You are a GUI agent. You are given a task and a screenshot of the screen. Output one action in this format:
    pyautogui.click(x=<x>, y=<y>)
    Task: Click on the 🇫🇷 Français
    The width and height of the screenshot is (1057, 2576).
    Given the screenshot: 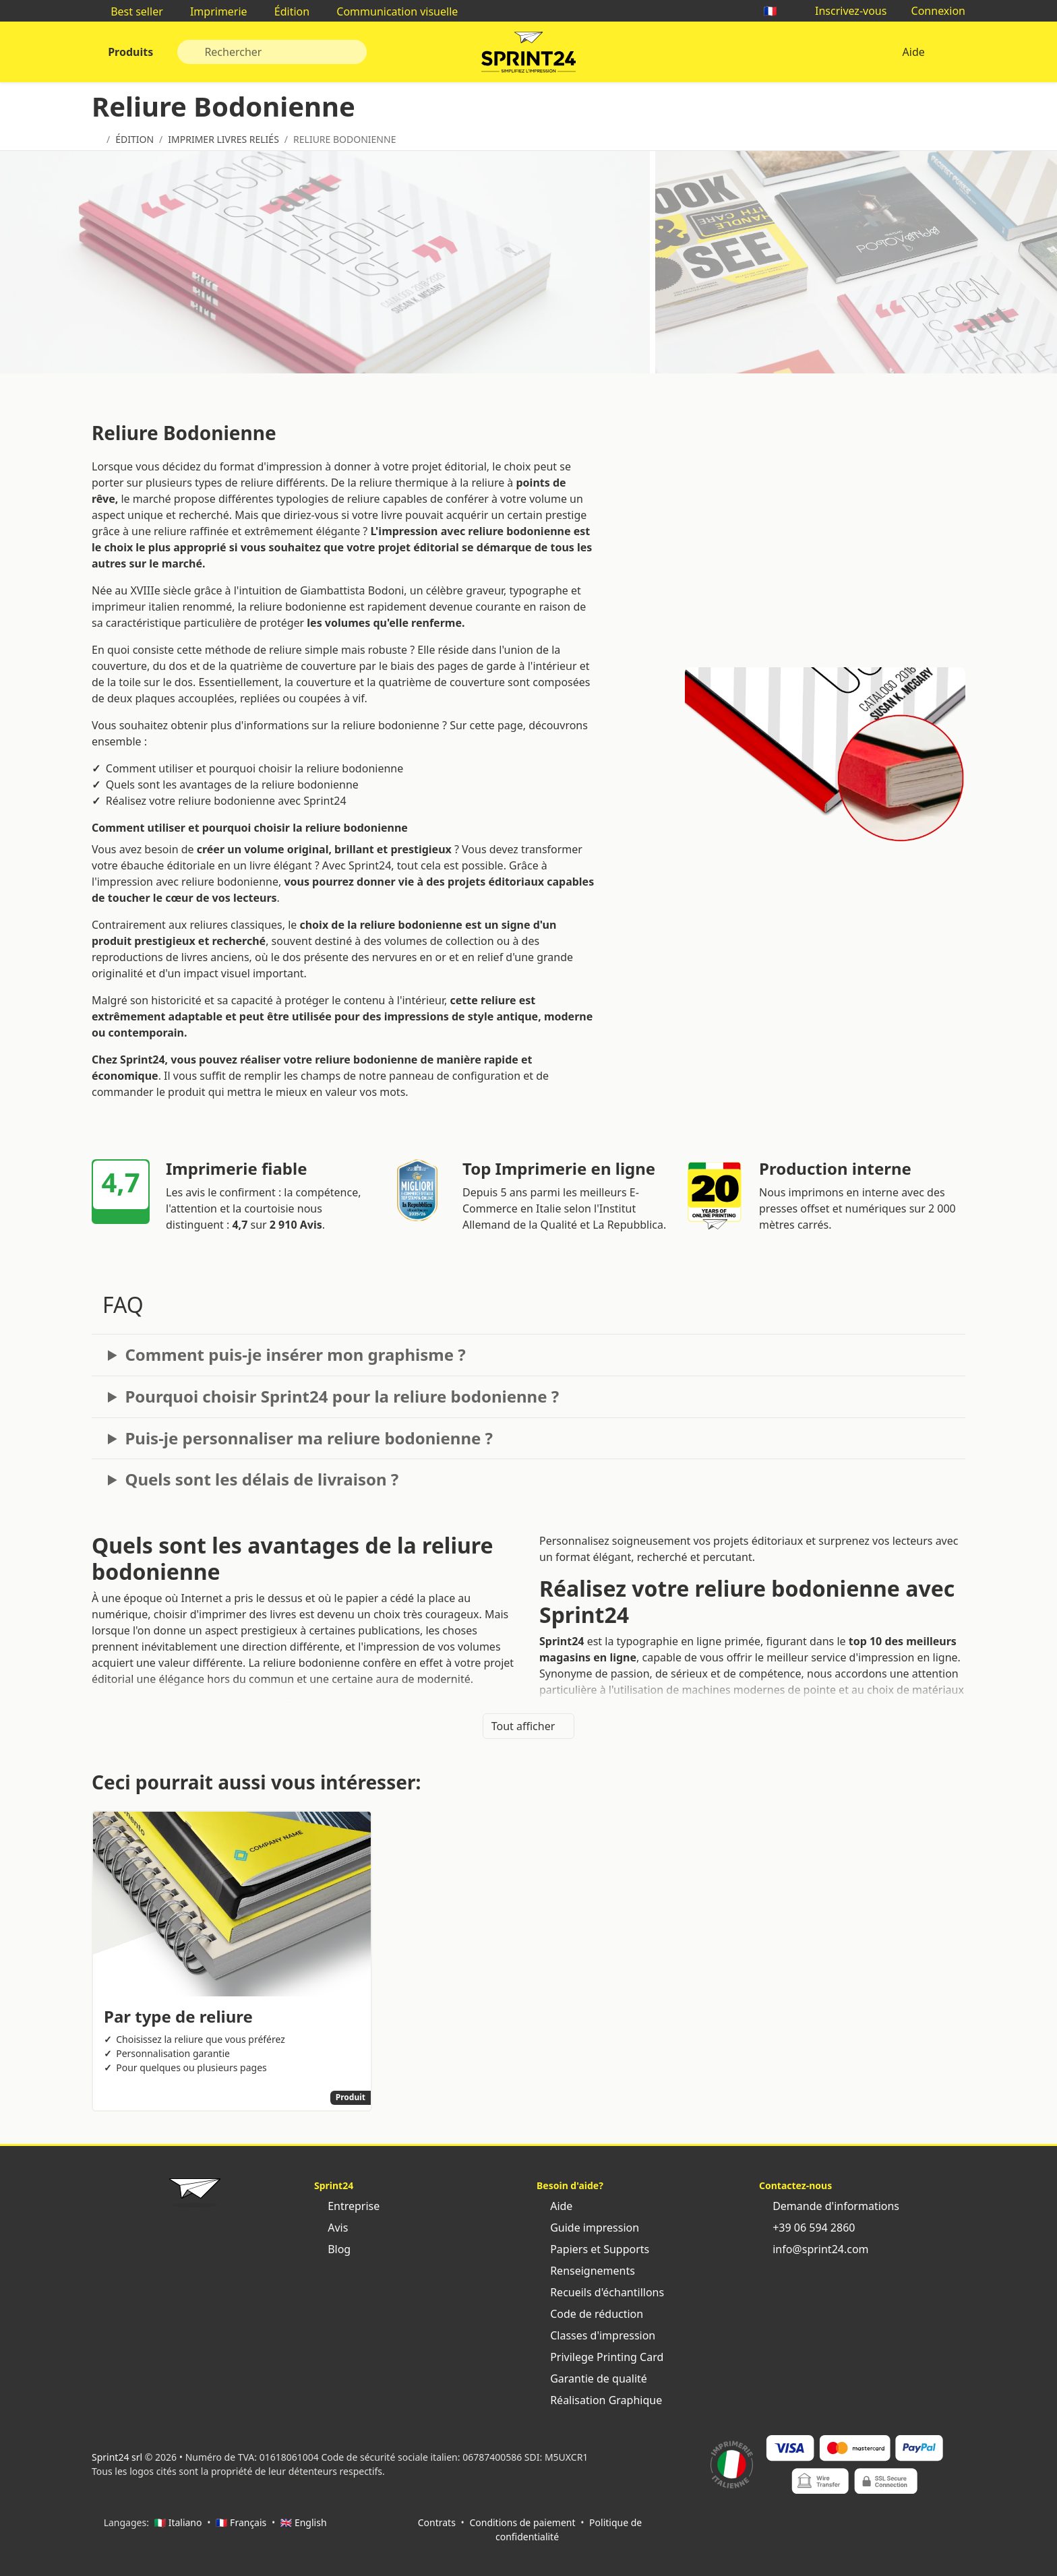 What is the action you would take?
    pyautogui.click(x=241, y=2522)
    